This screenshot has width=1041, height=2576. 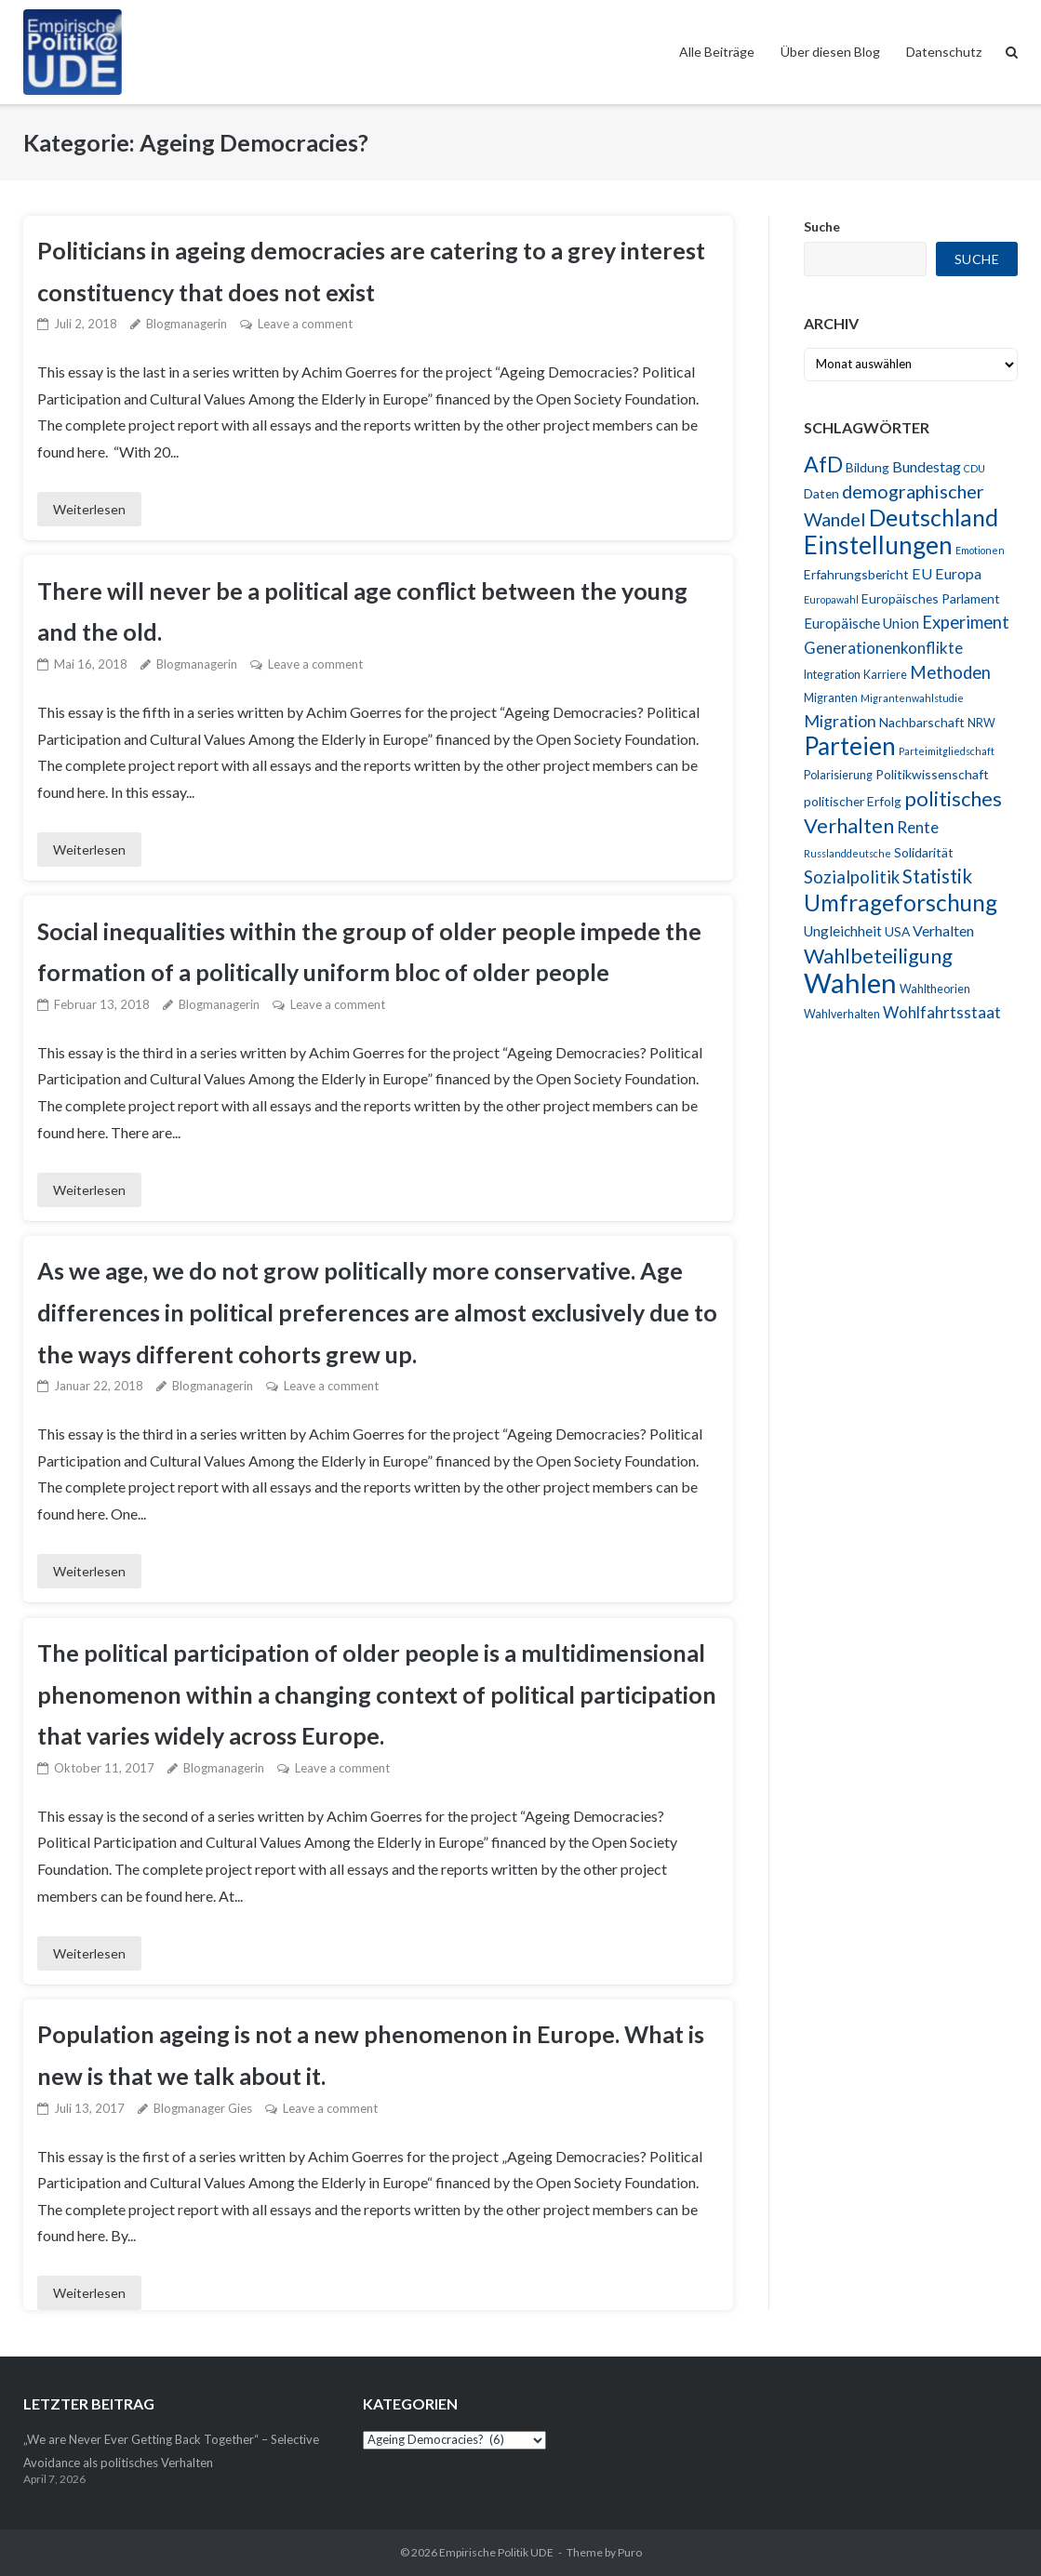 I want to click on Karriere [Karriere (4 Einträge)], so click(x=885, y=675).